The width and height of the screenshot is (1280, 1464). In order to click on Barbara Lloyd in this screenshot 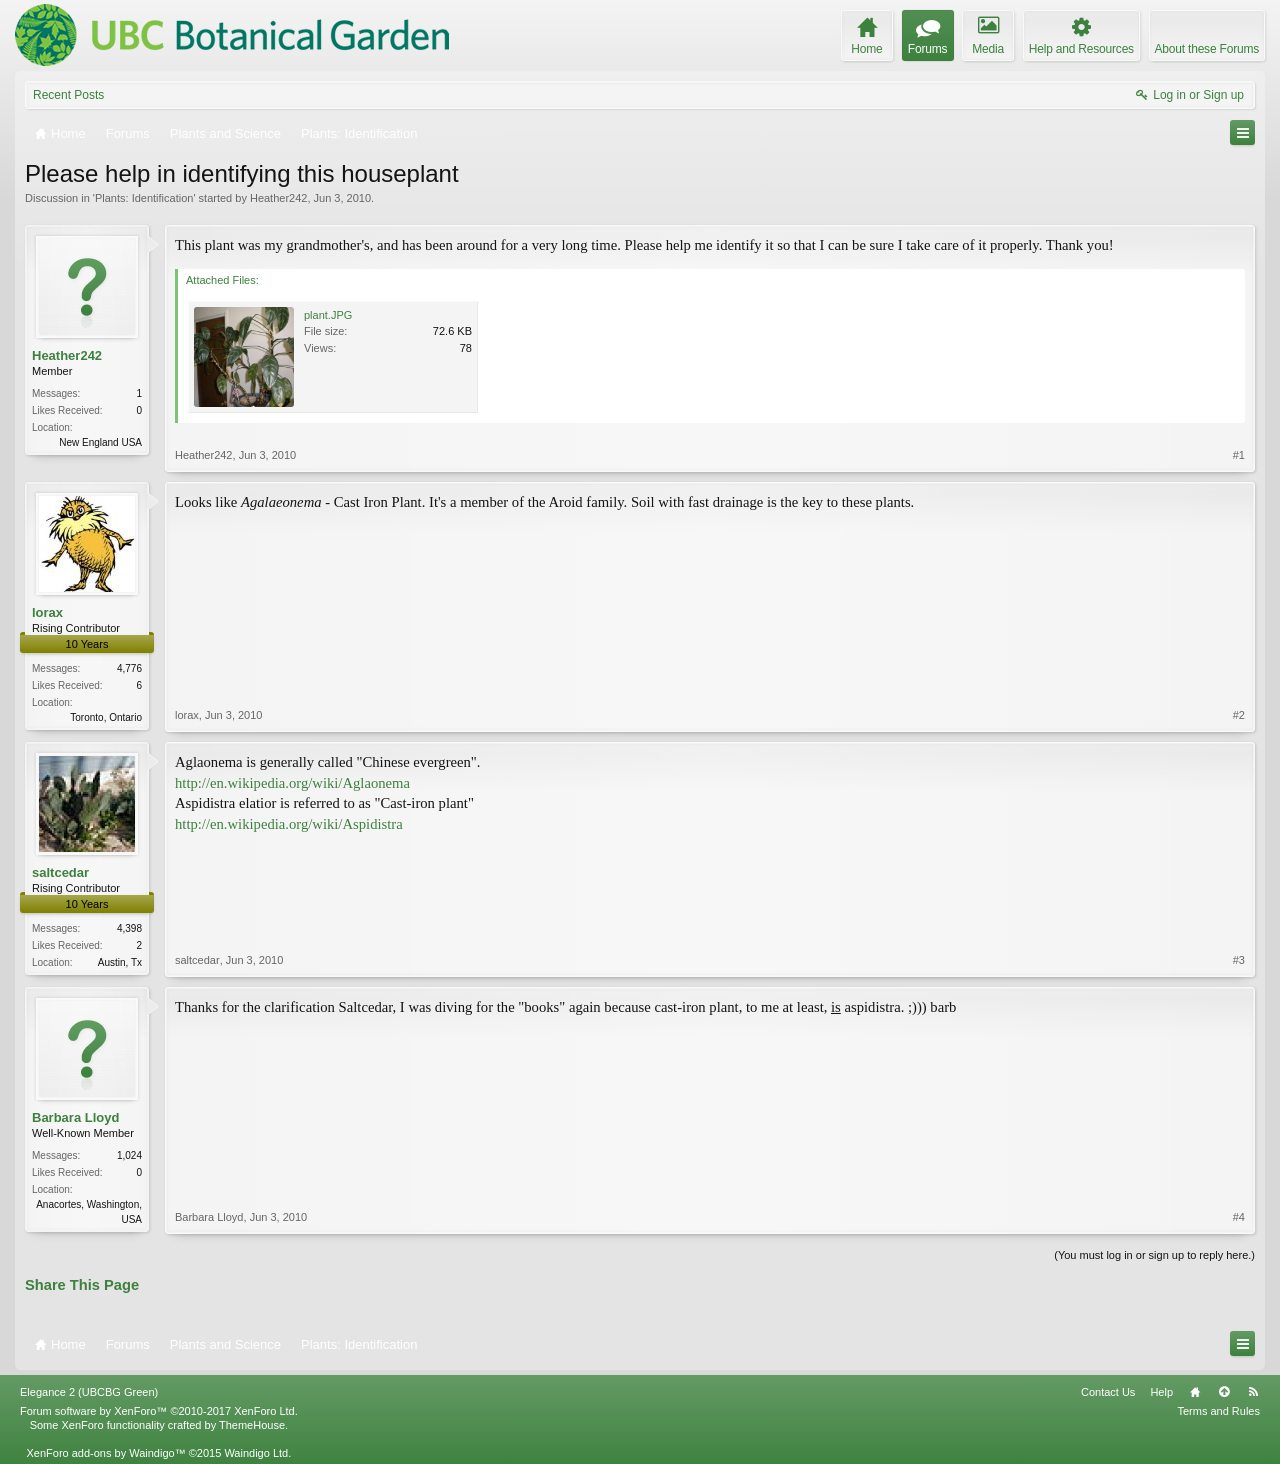, I will do `click(75, 1117)`.